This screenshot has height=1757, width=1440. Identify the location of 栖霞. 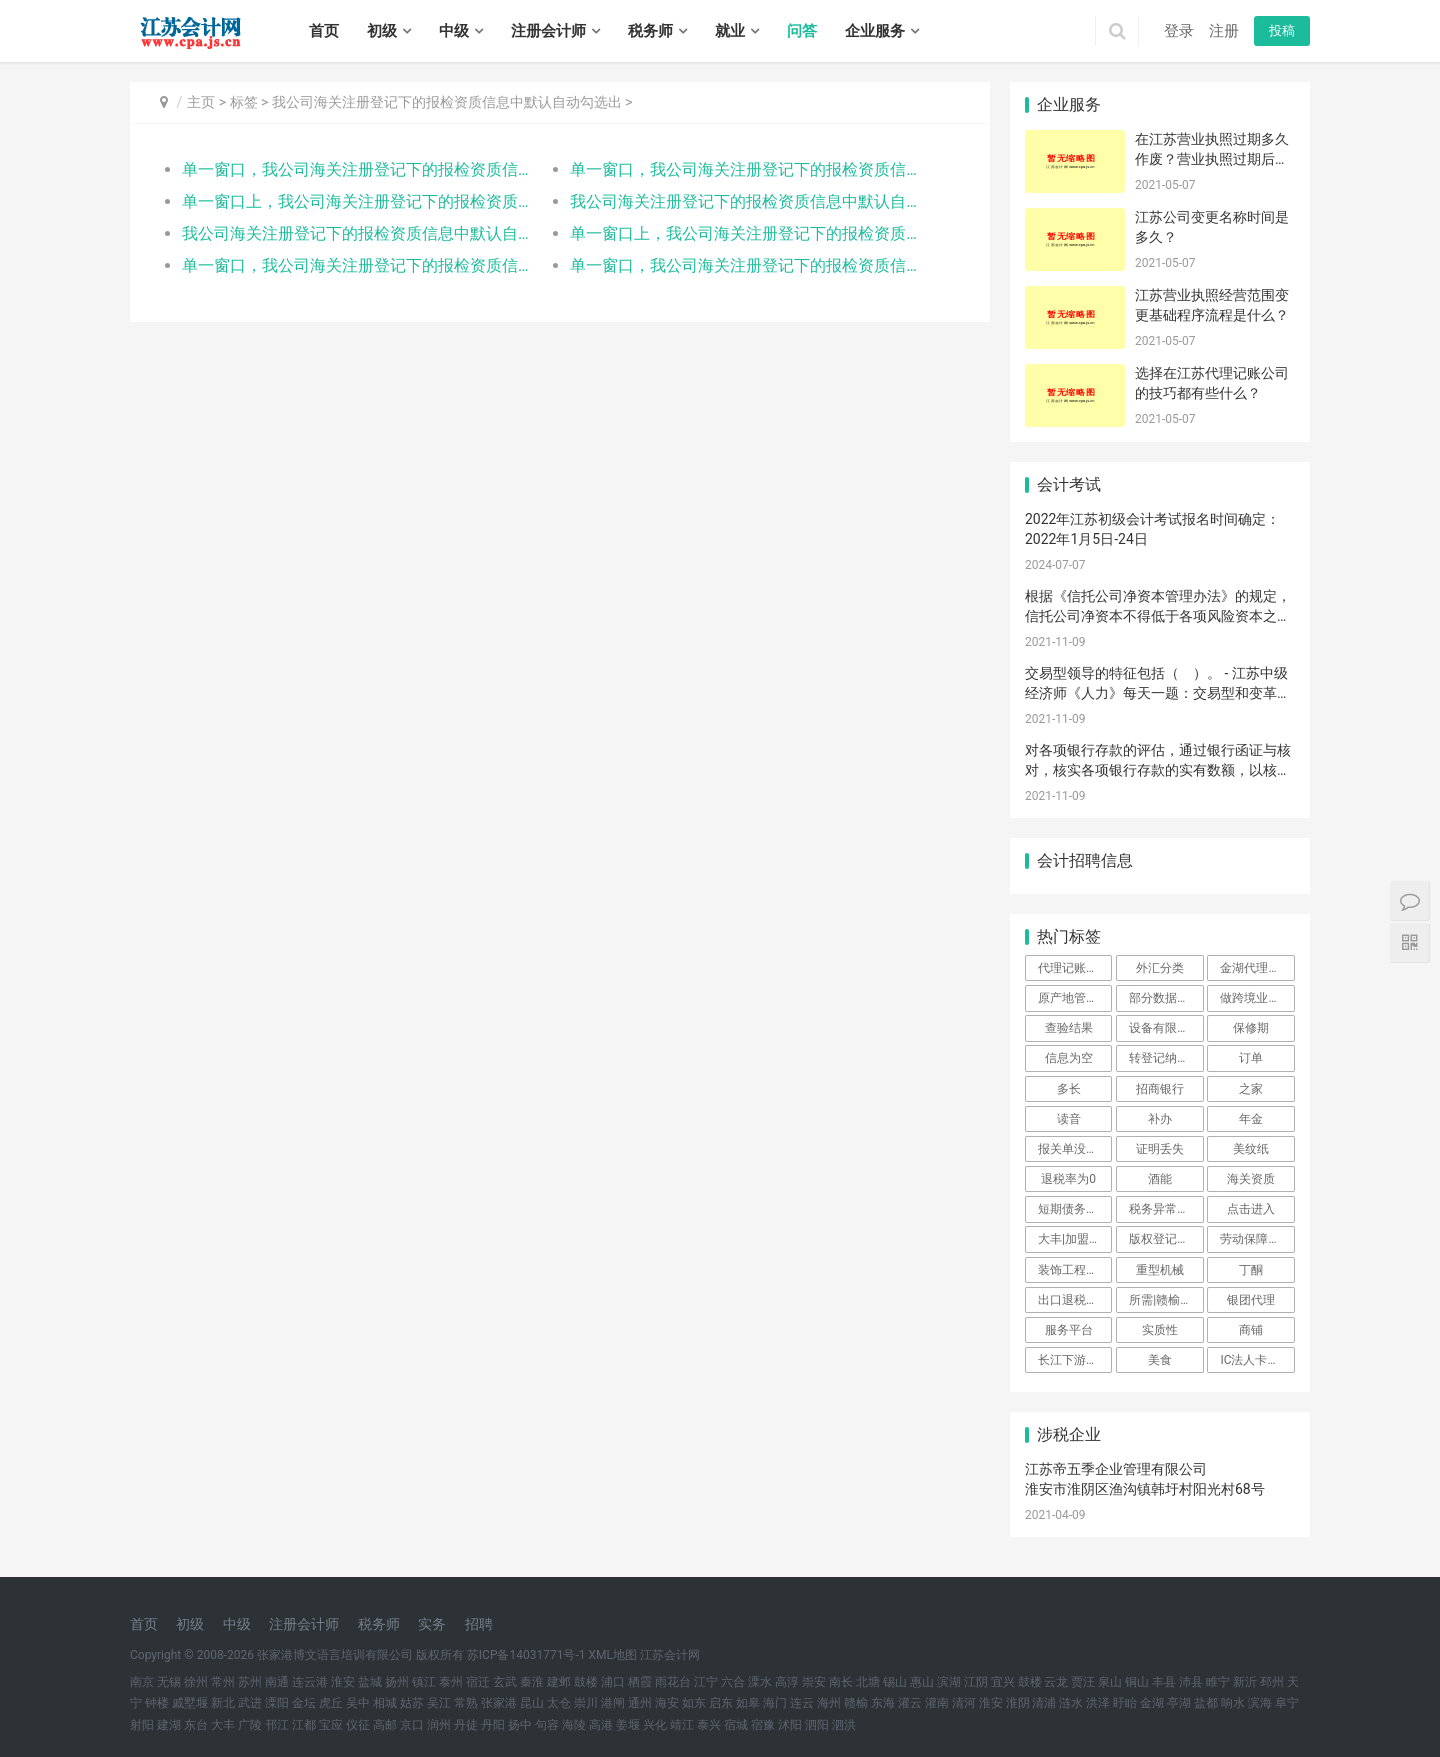
(640, 1682).